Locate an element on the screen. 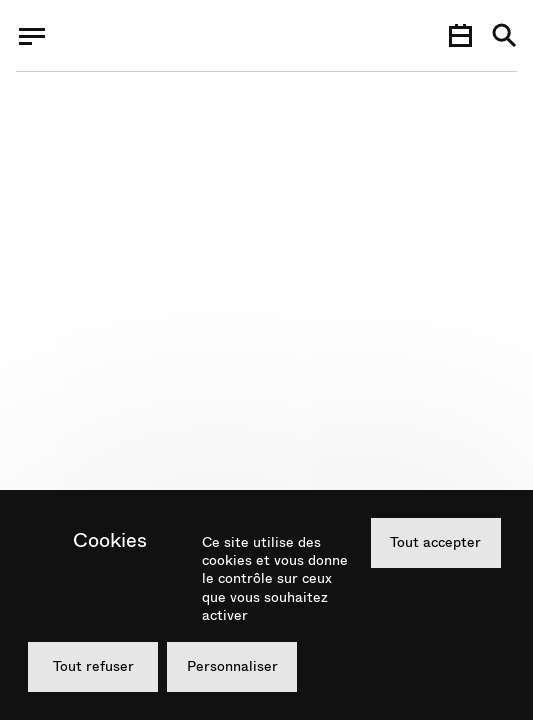  [Agenda] is located at coordinates (460, 36).